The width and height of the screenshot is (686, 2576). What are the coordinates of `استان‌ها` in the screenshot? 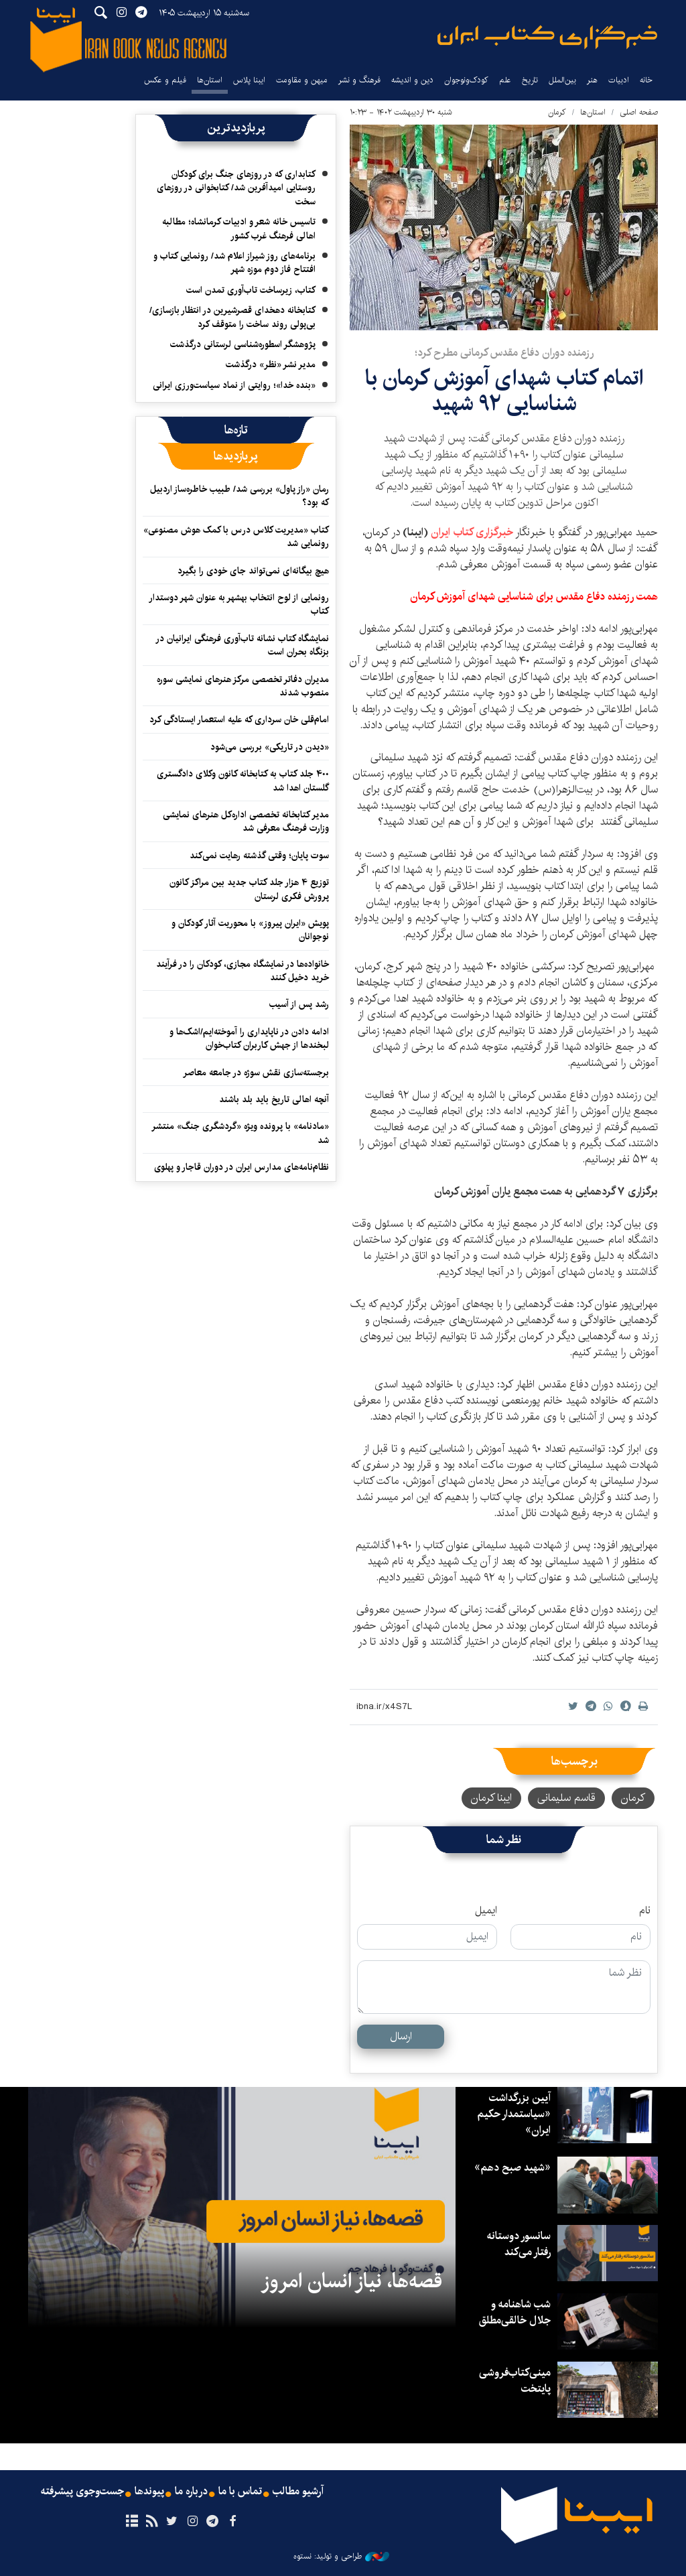 It's located at (209, 80).